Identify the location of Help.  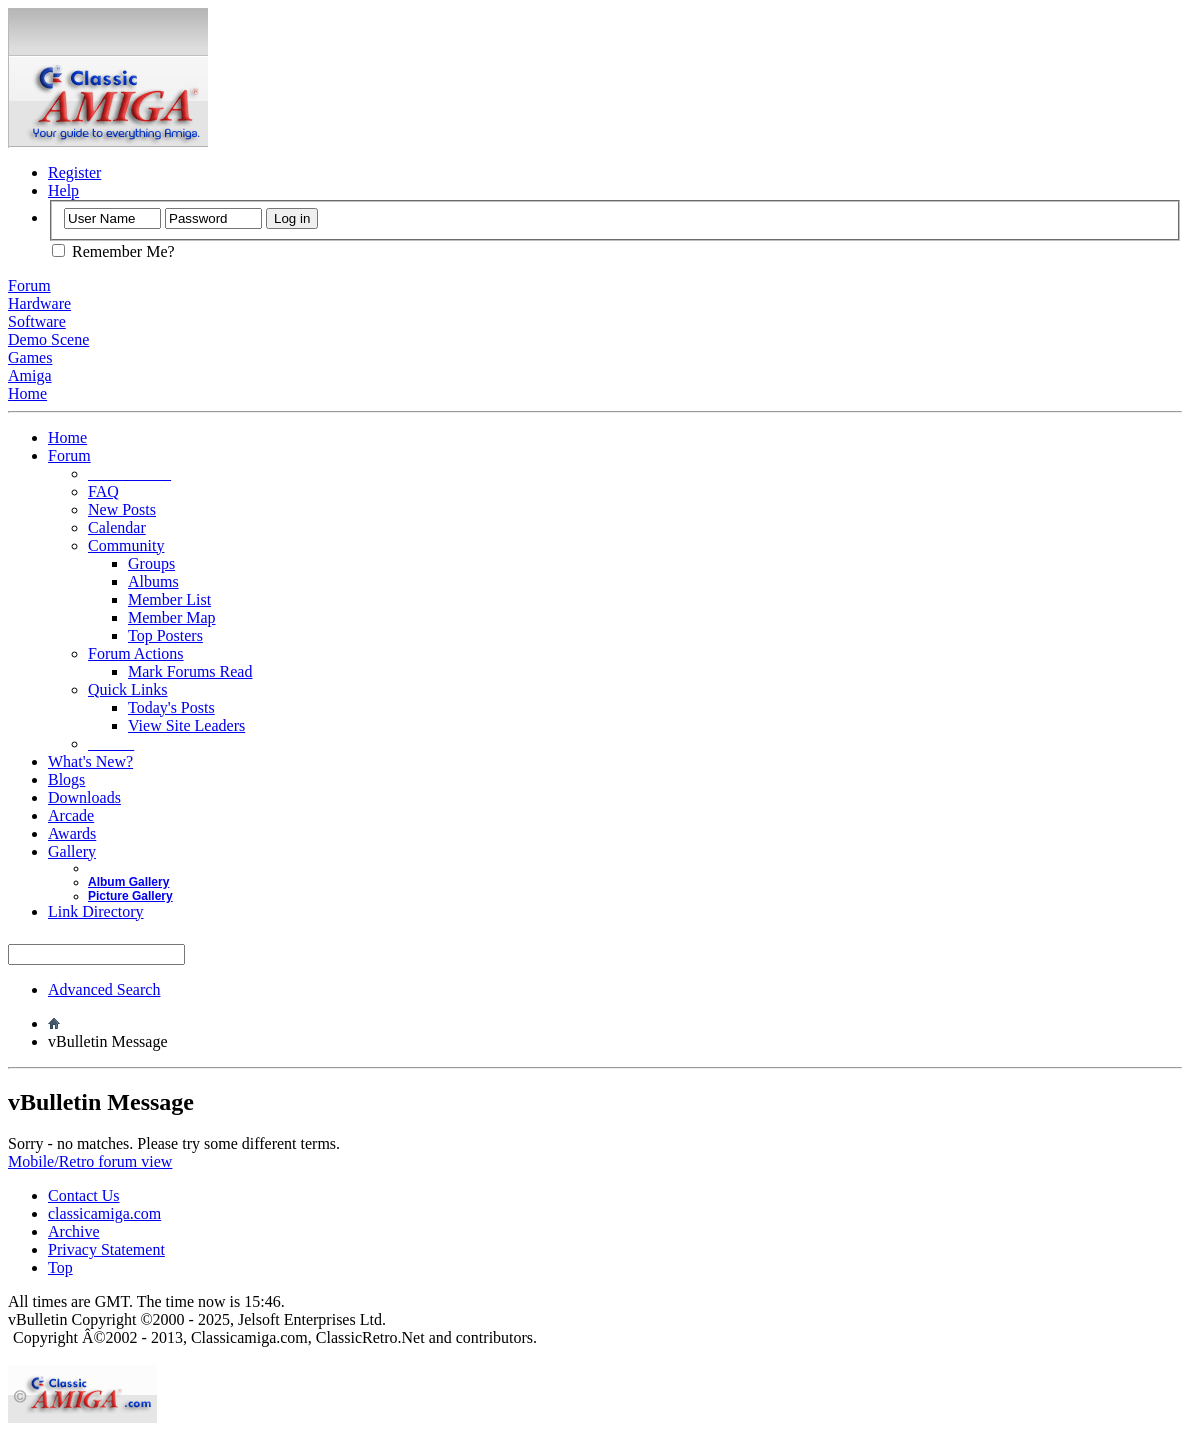
(63, 190).